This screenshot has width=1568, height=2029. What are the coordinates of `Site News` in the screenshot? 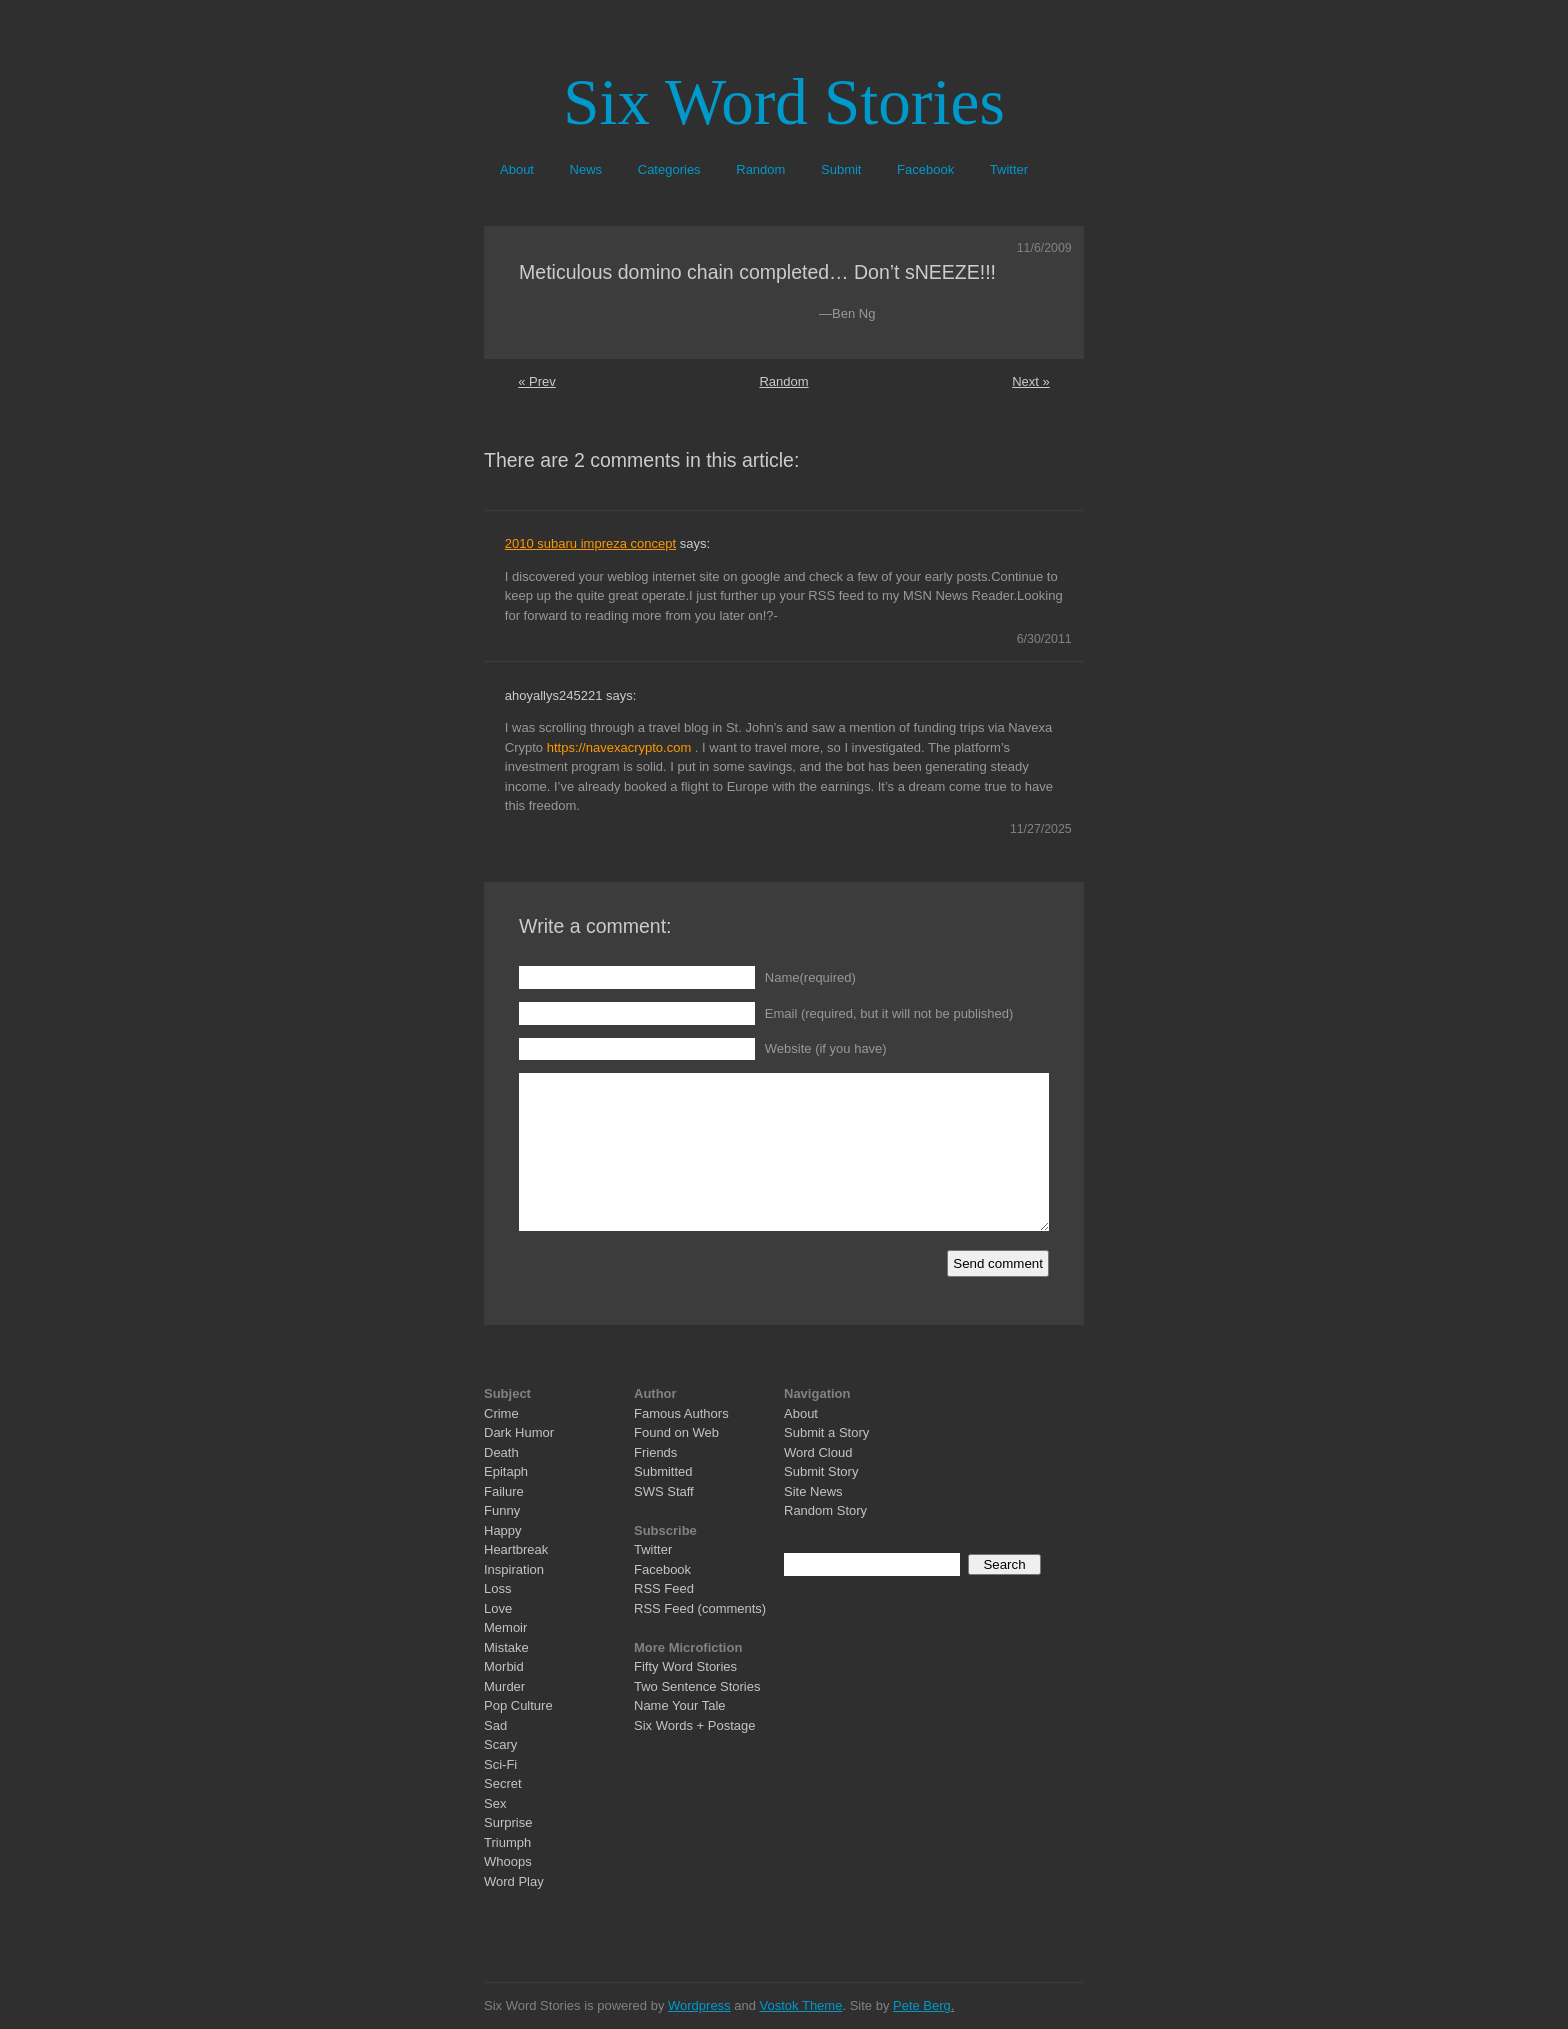 It's located at (813, 1491).